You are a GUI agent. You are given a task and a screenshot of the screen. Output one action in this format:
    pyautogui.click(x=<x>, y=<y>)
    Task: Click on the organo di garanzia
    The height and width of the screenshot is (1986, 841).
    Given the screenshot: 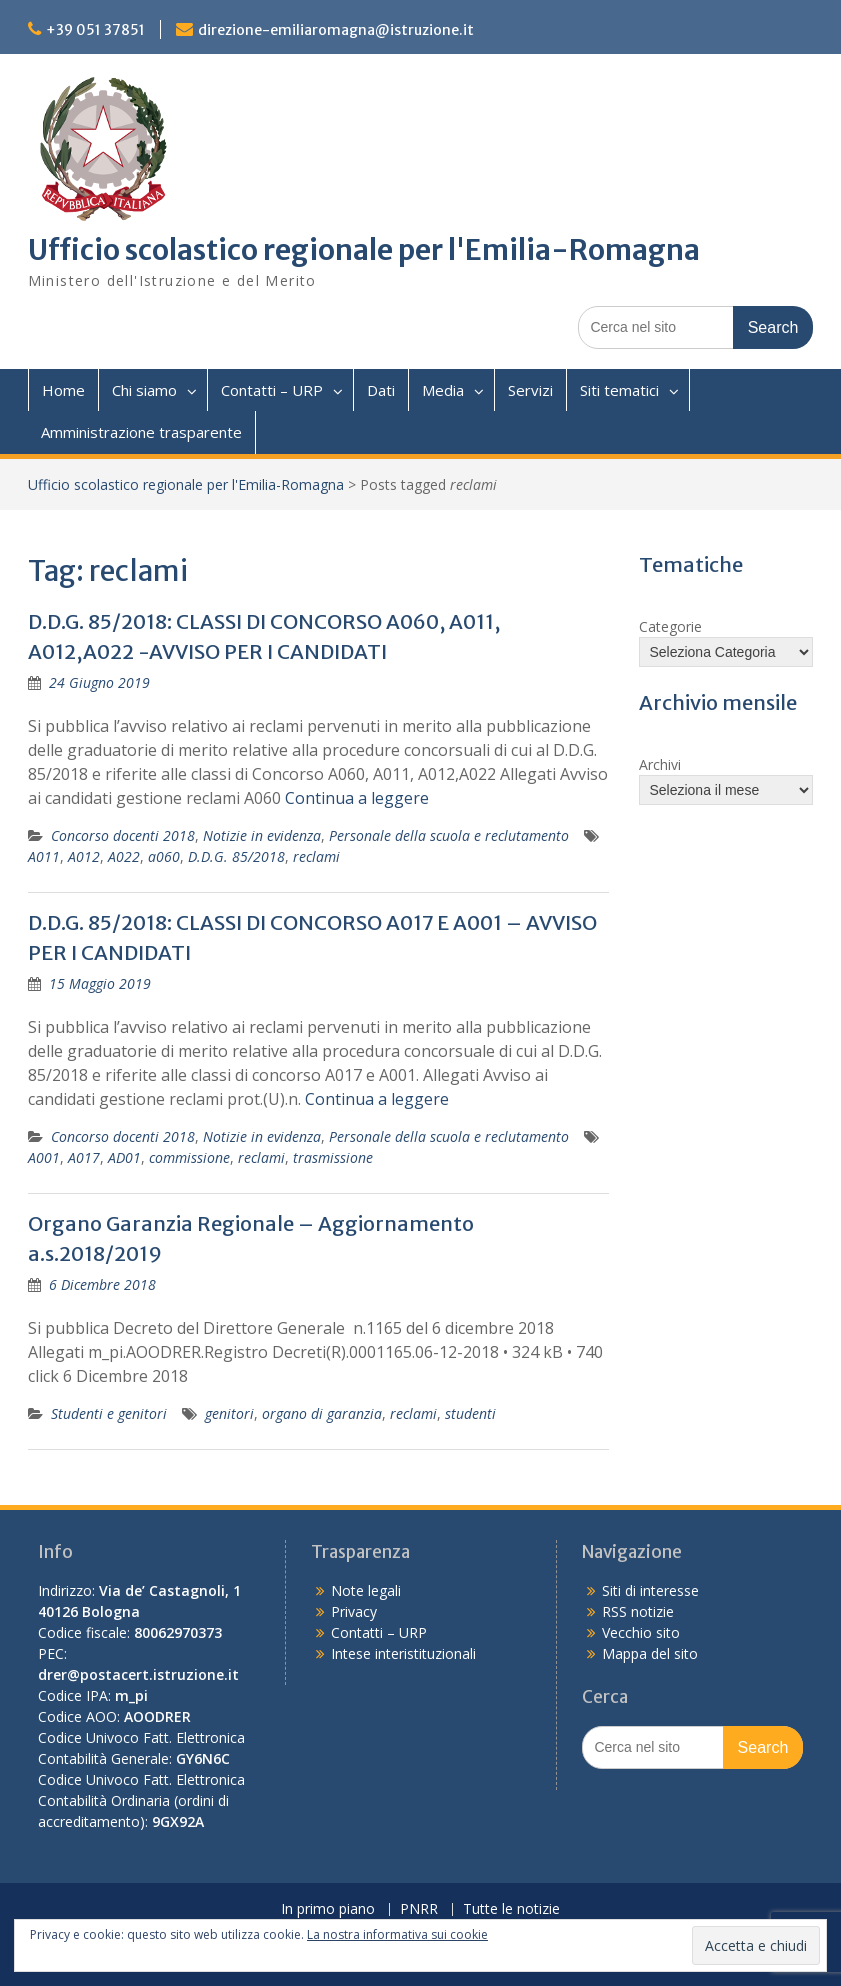 What is the action you would take?
    pyautogui.click(x=322, y=1413)
    